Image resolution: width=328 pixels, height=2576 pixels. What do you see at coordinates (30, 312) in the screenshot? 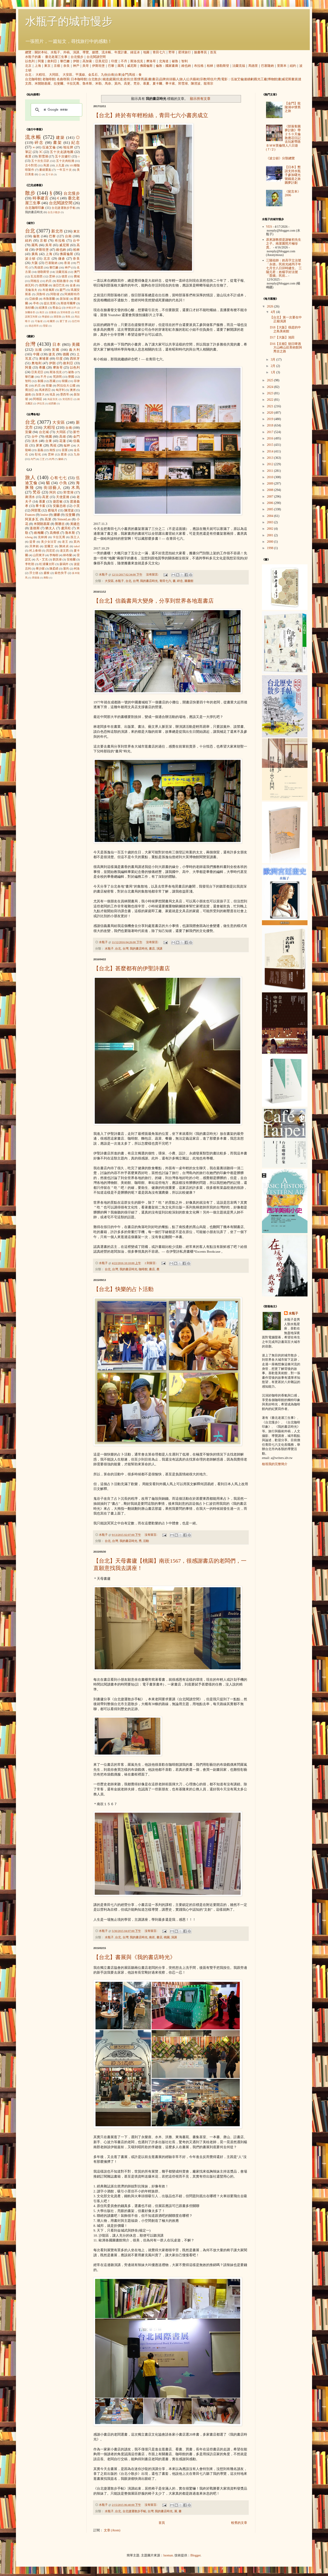
I see `加爾各答` at bounding box center [30, 312].